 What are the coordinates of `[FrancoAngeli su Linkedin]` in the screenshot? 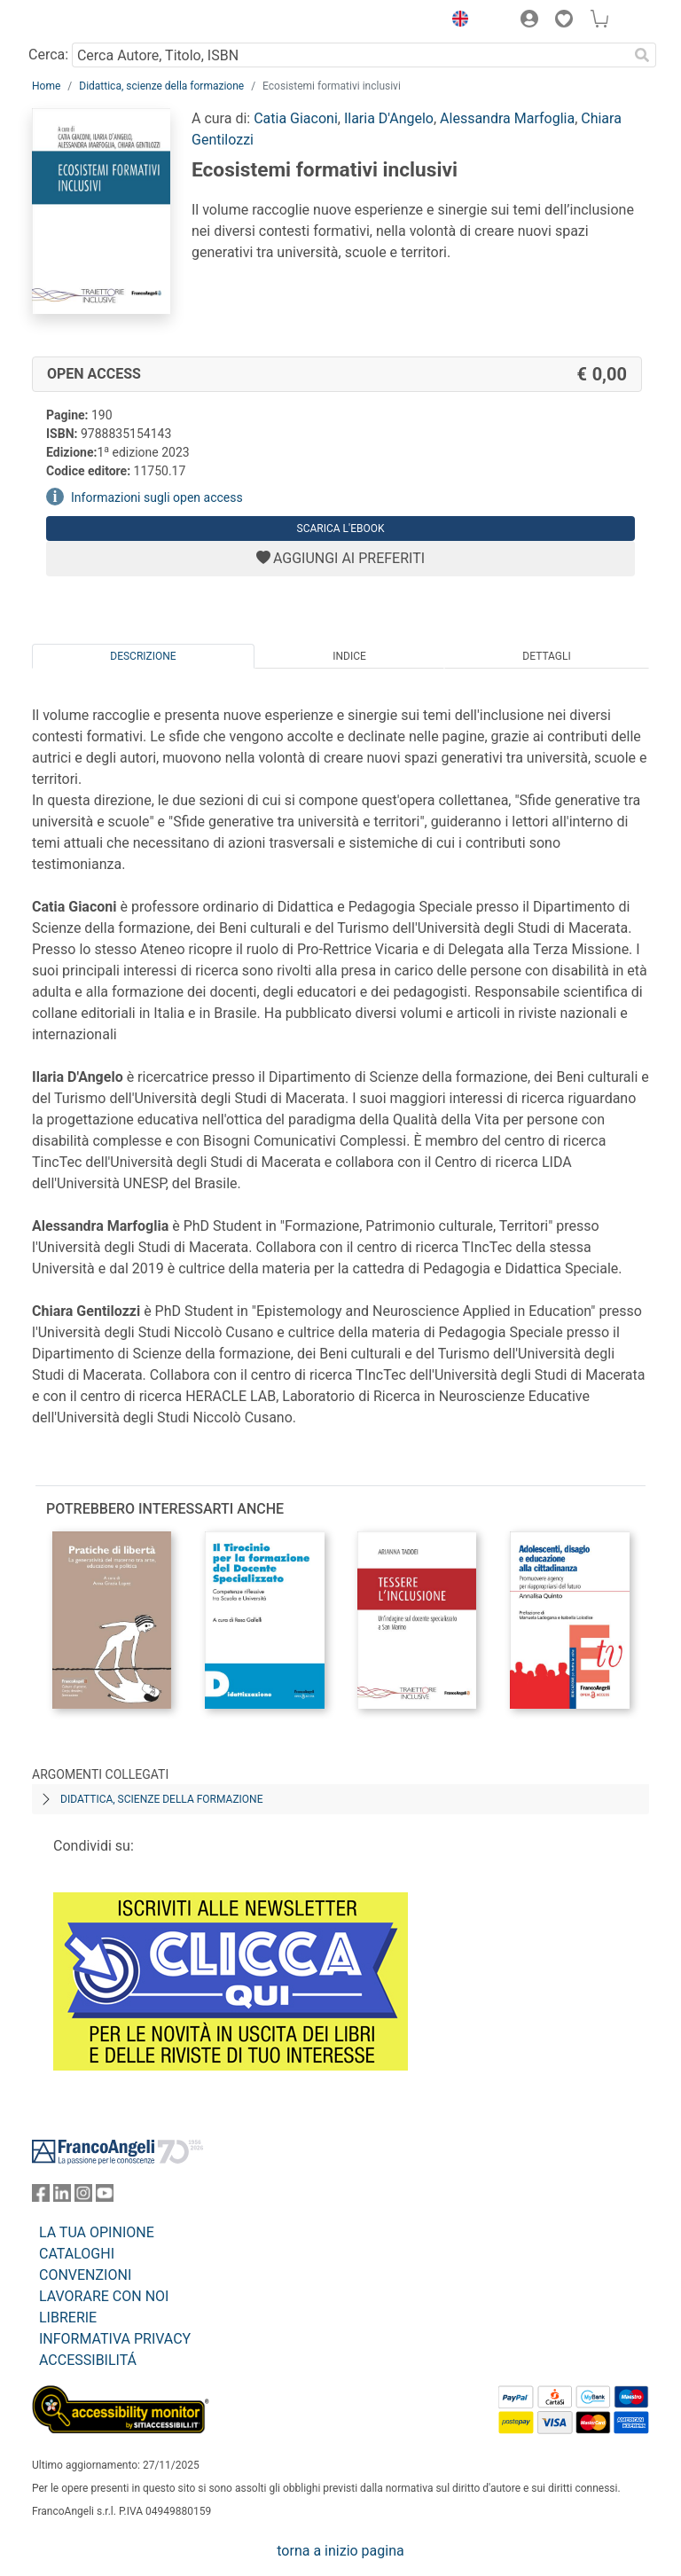 It's located at (62, 2196).